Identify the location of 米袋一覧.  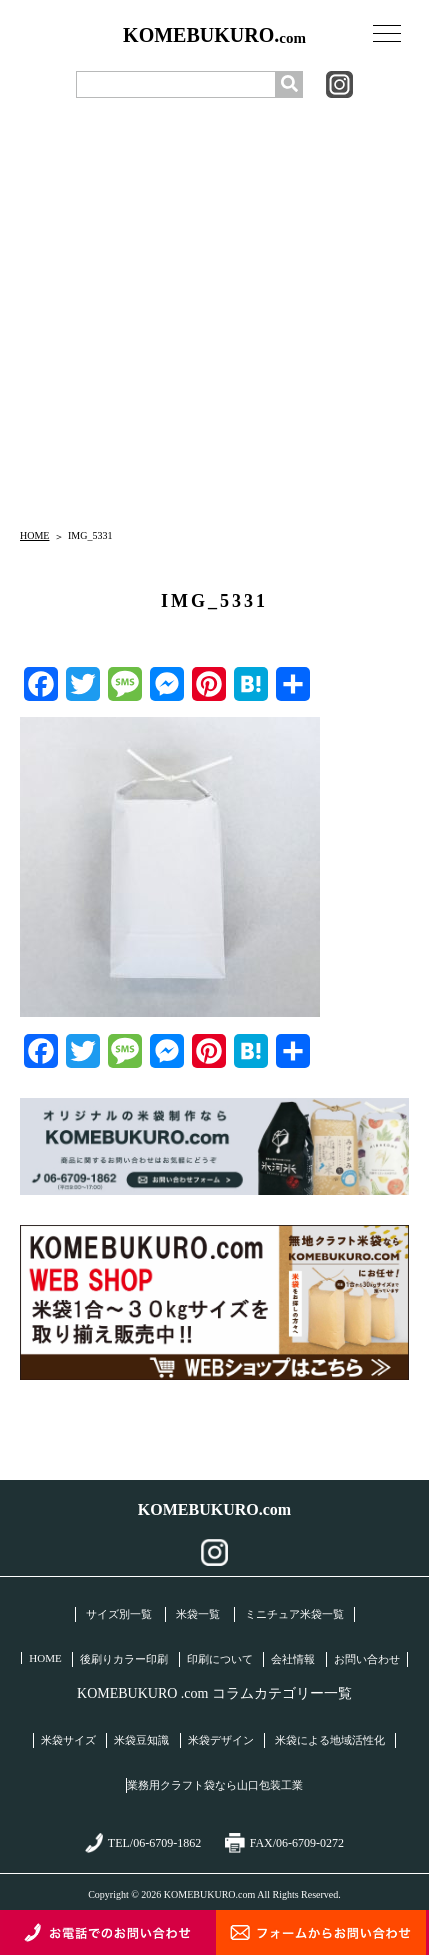
(198, 1614).